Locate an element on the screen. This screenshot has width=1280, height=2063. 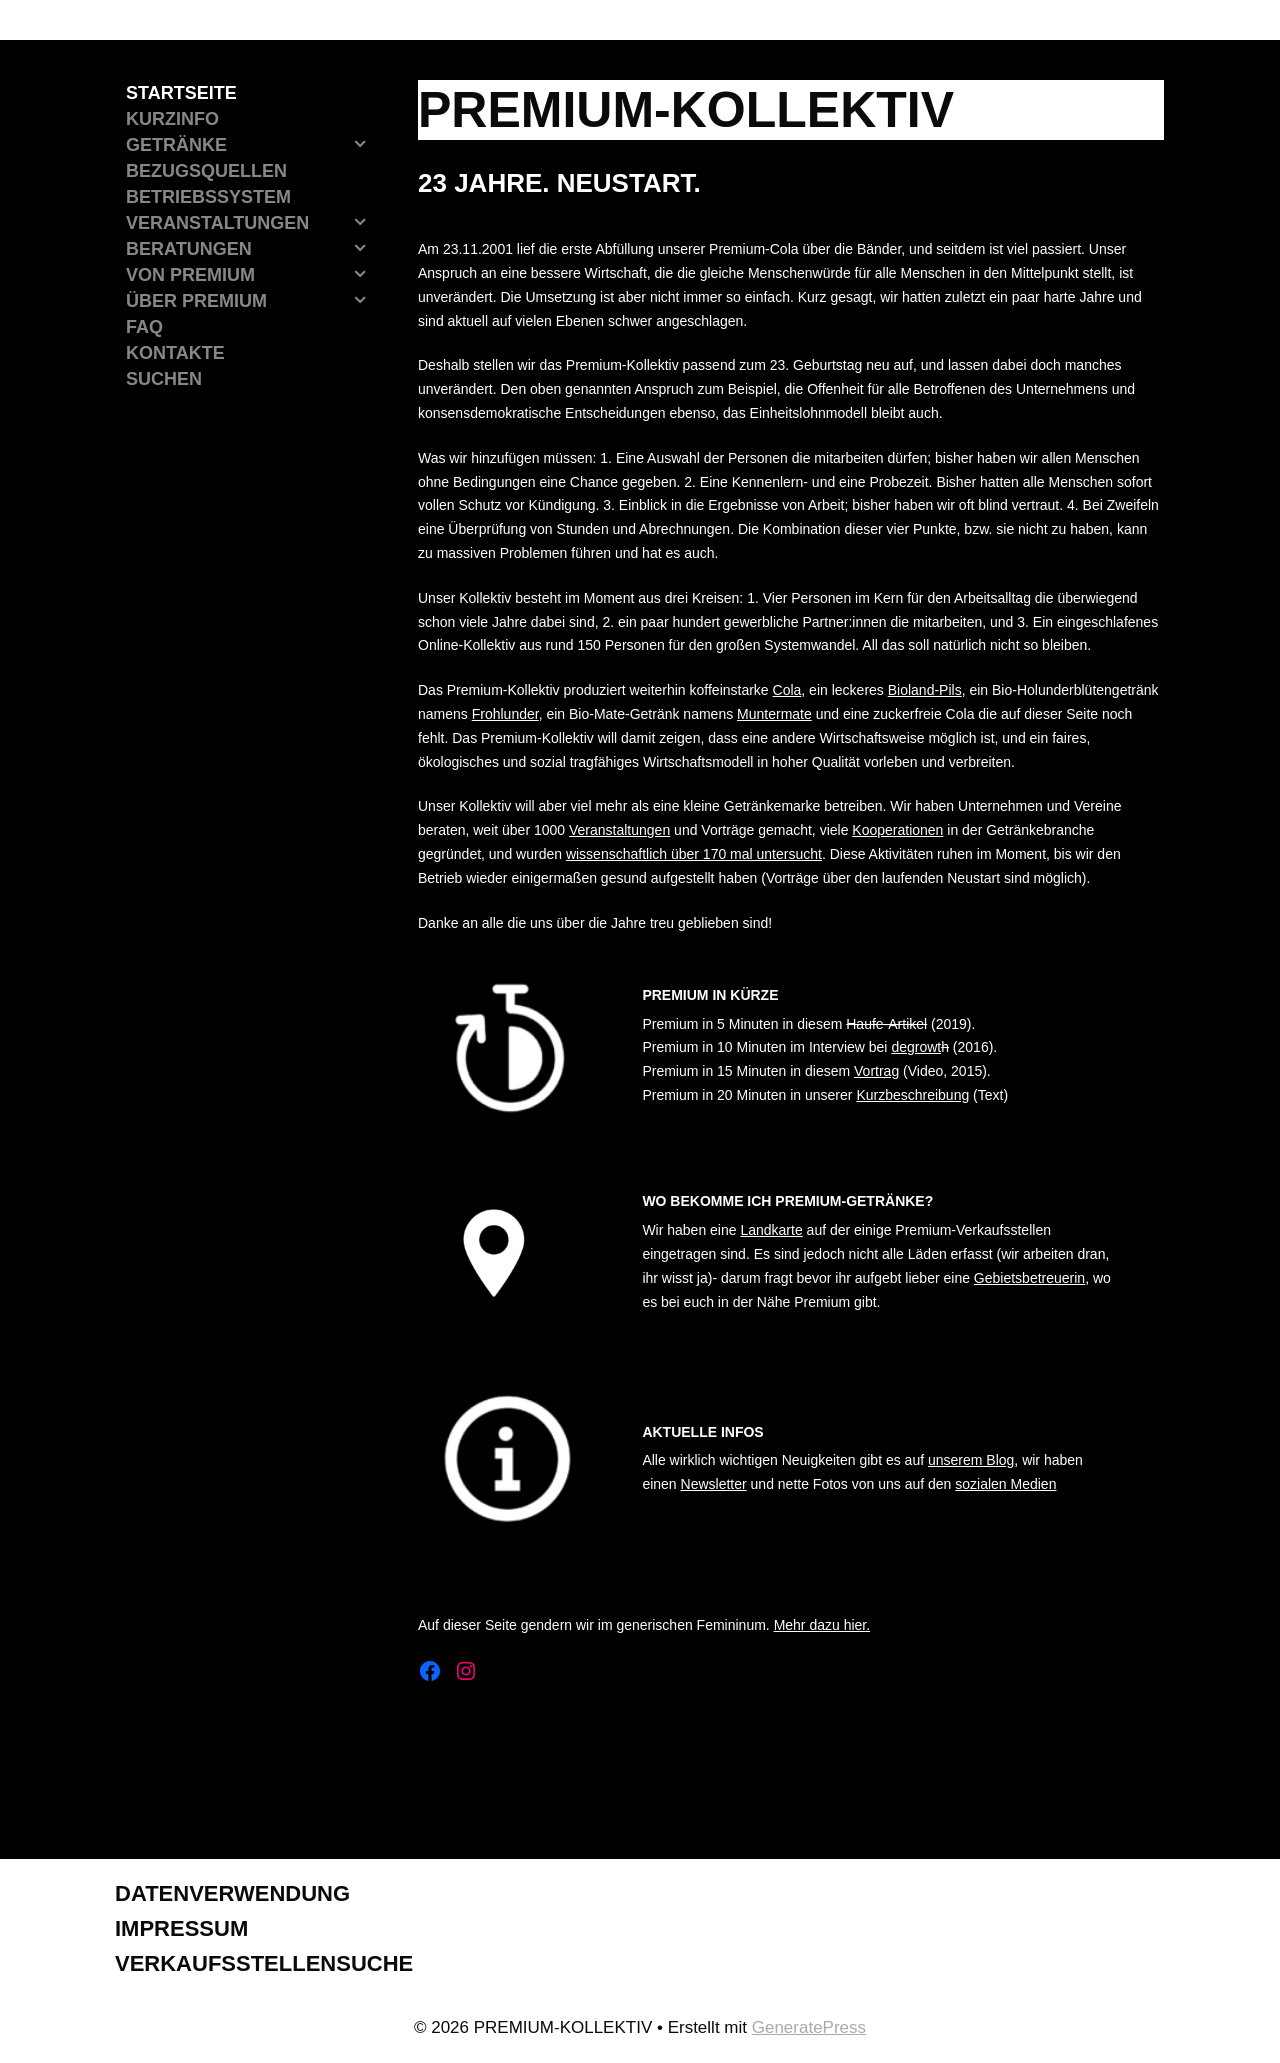
Vortrag is located at coordinates (876, 1071).